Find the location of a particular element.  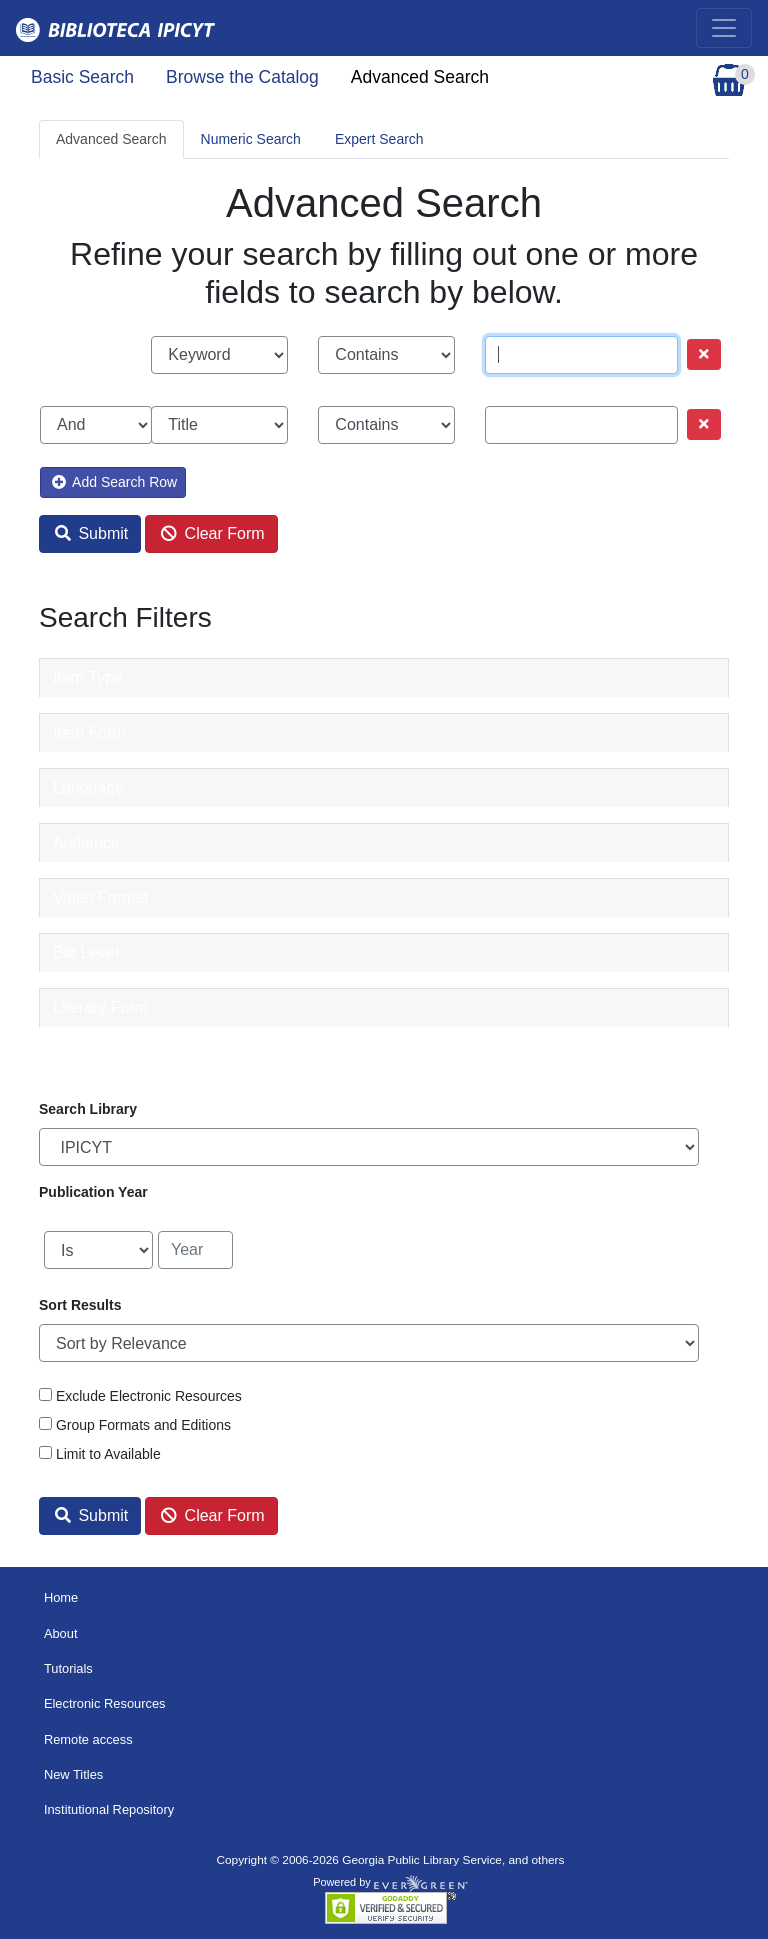

Expert Search is located at coordinates (379, 139).